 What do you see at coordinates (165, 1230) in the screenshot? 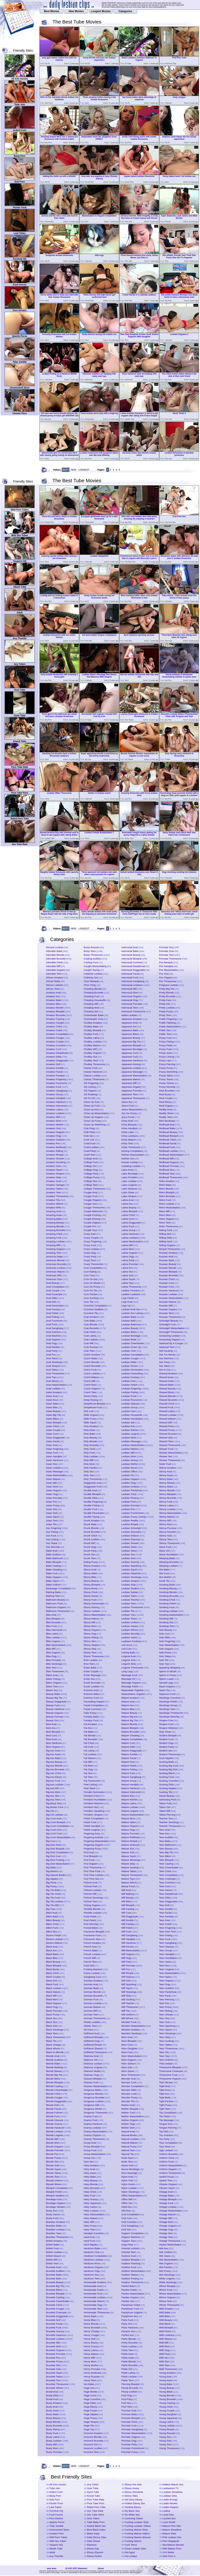
I see `Riding Cock` at bounding box center [165, 1230].